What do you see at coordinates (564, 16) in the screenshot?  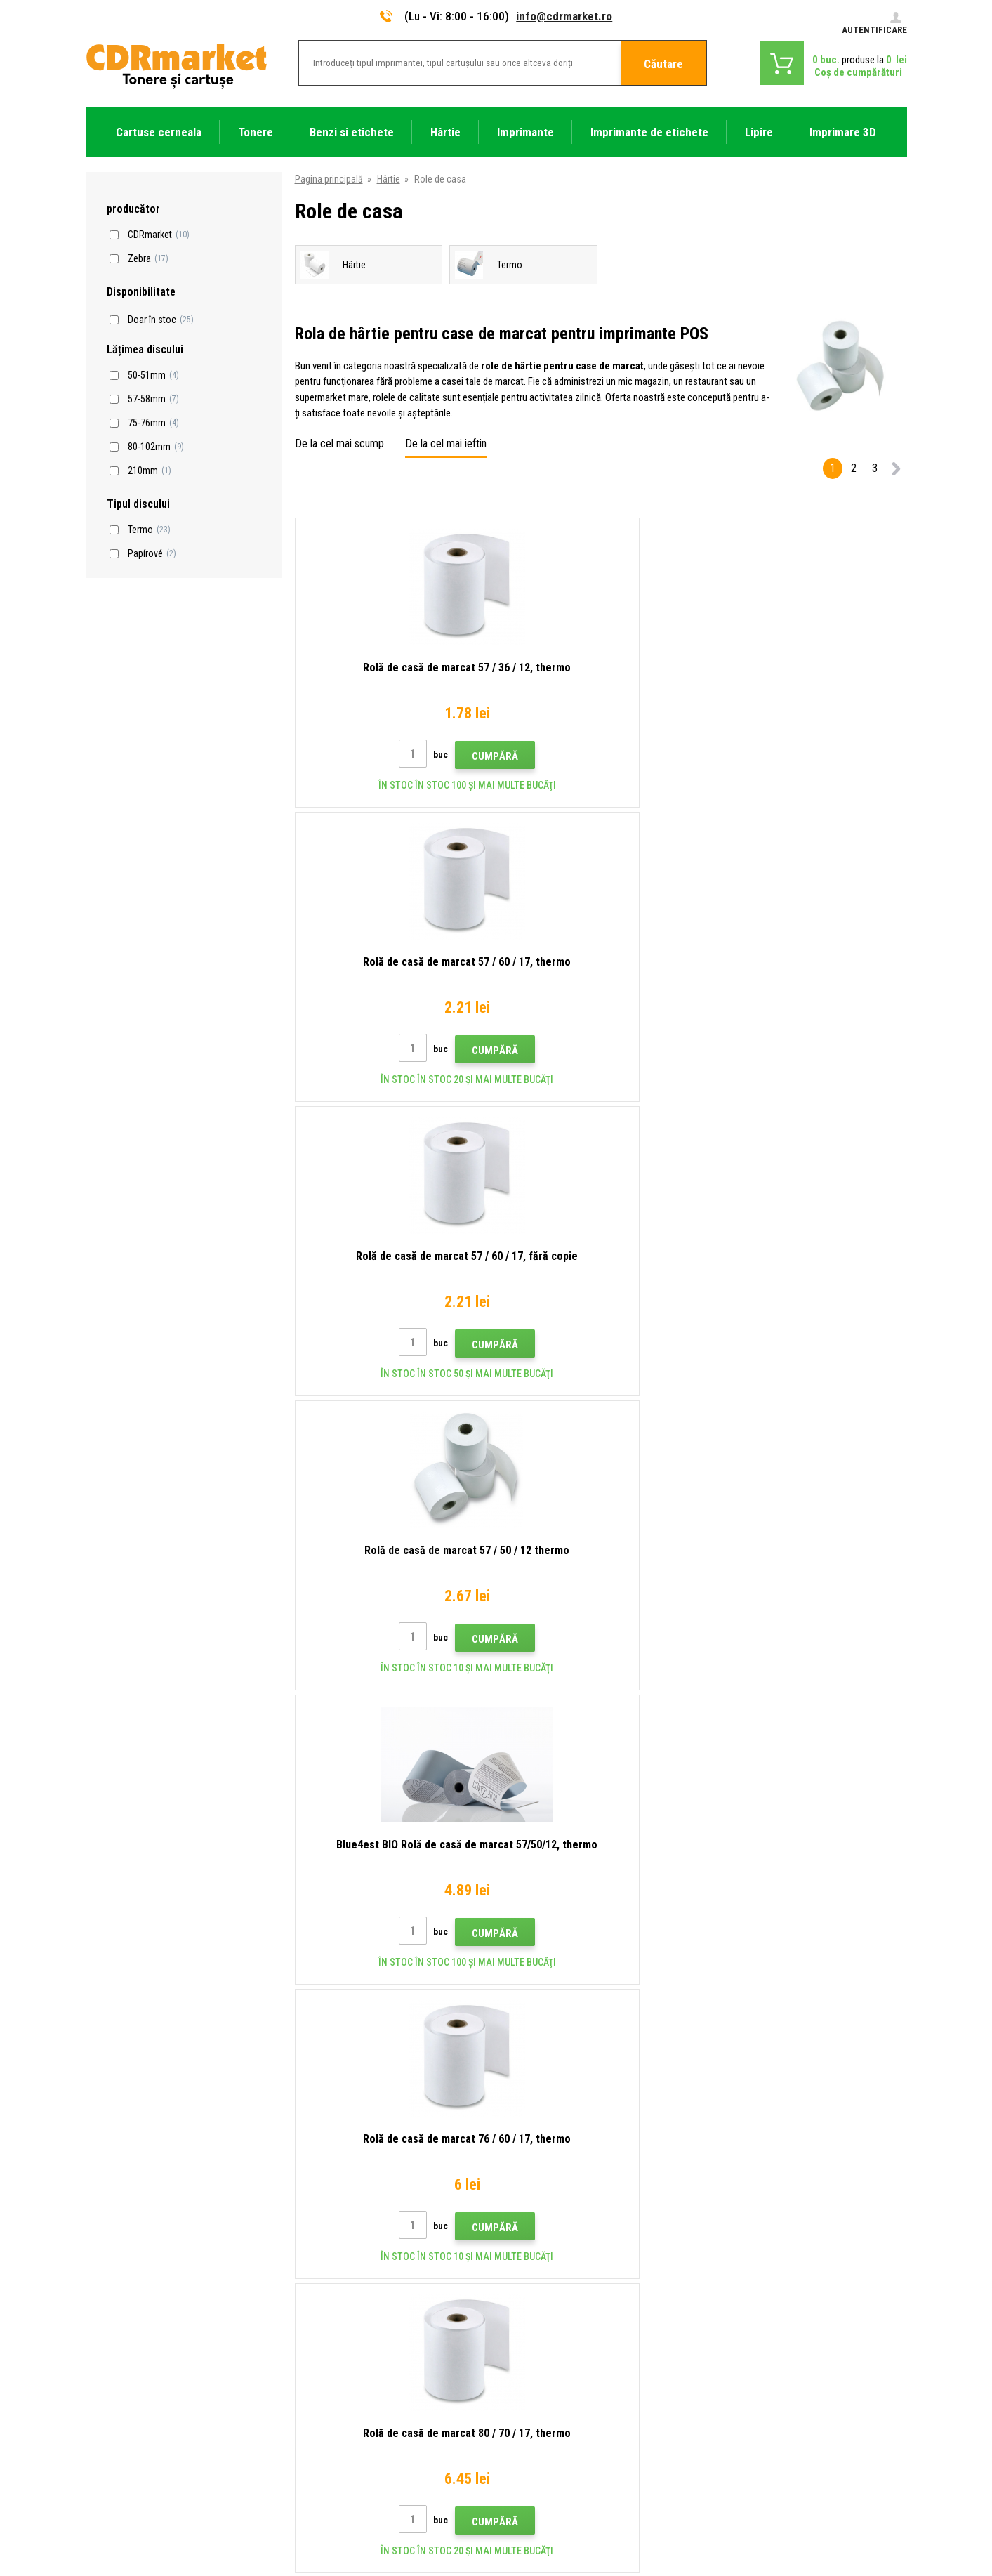 I see `info@cdrmarket.ro` at bounding box center [564, 16].